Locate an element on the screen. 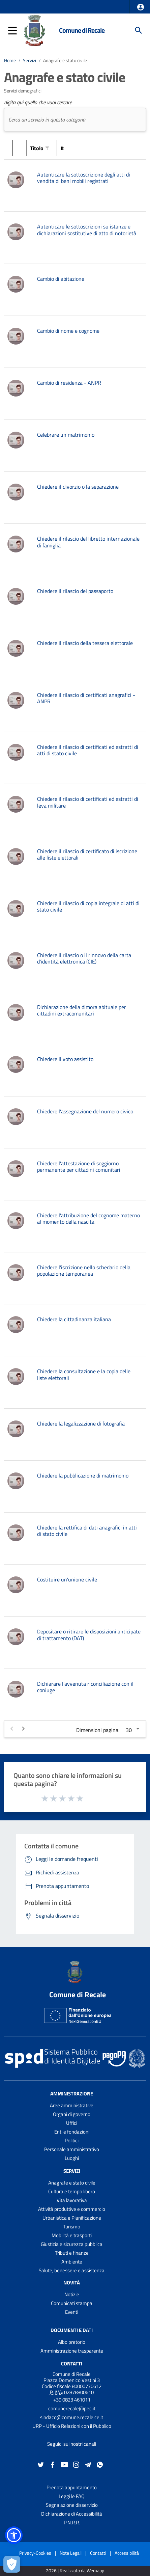 The image size is (150, 2576). Privacy-Cookies is located at coordinates (35, 2552).